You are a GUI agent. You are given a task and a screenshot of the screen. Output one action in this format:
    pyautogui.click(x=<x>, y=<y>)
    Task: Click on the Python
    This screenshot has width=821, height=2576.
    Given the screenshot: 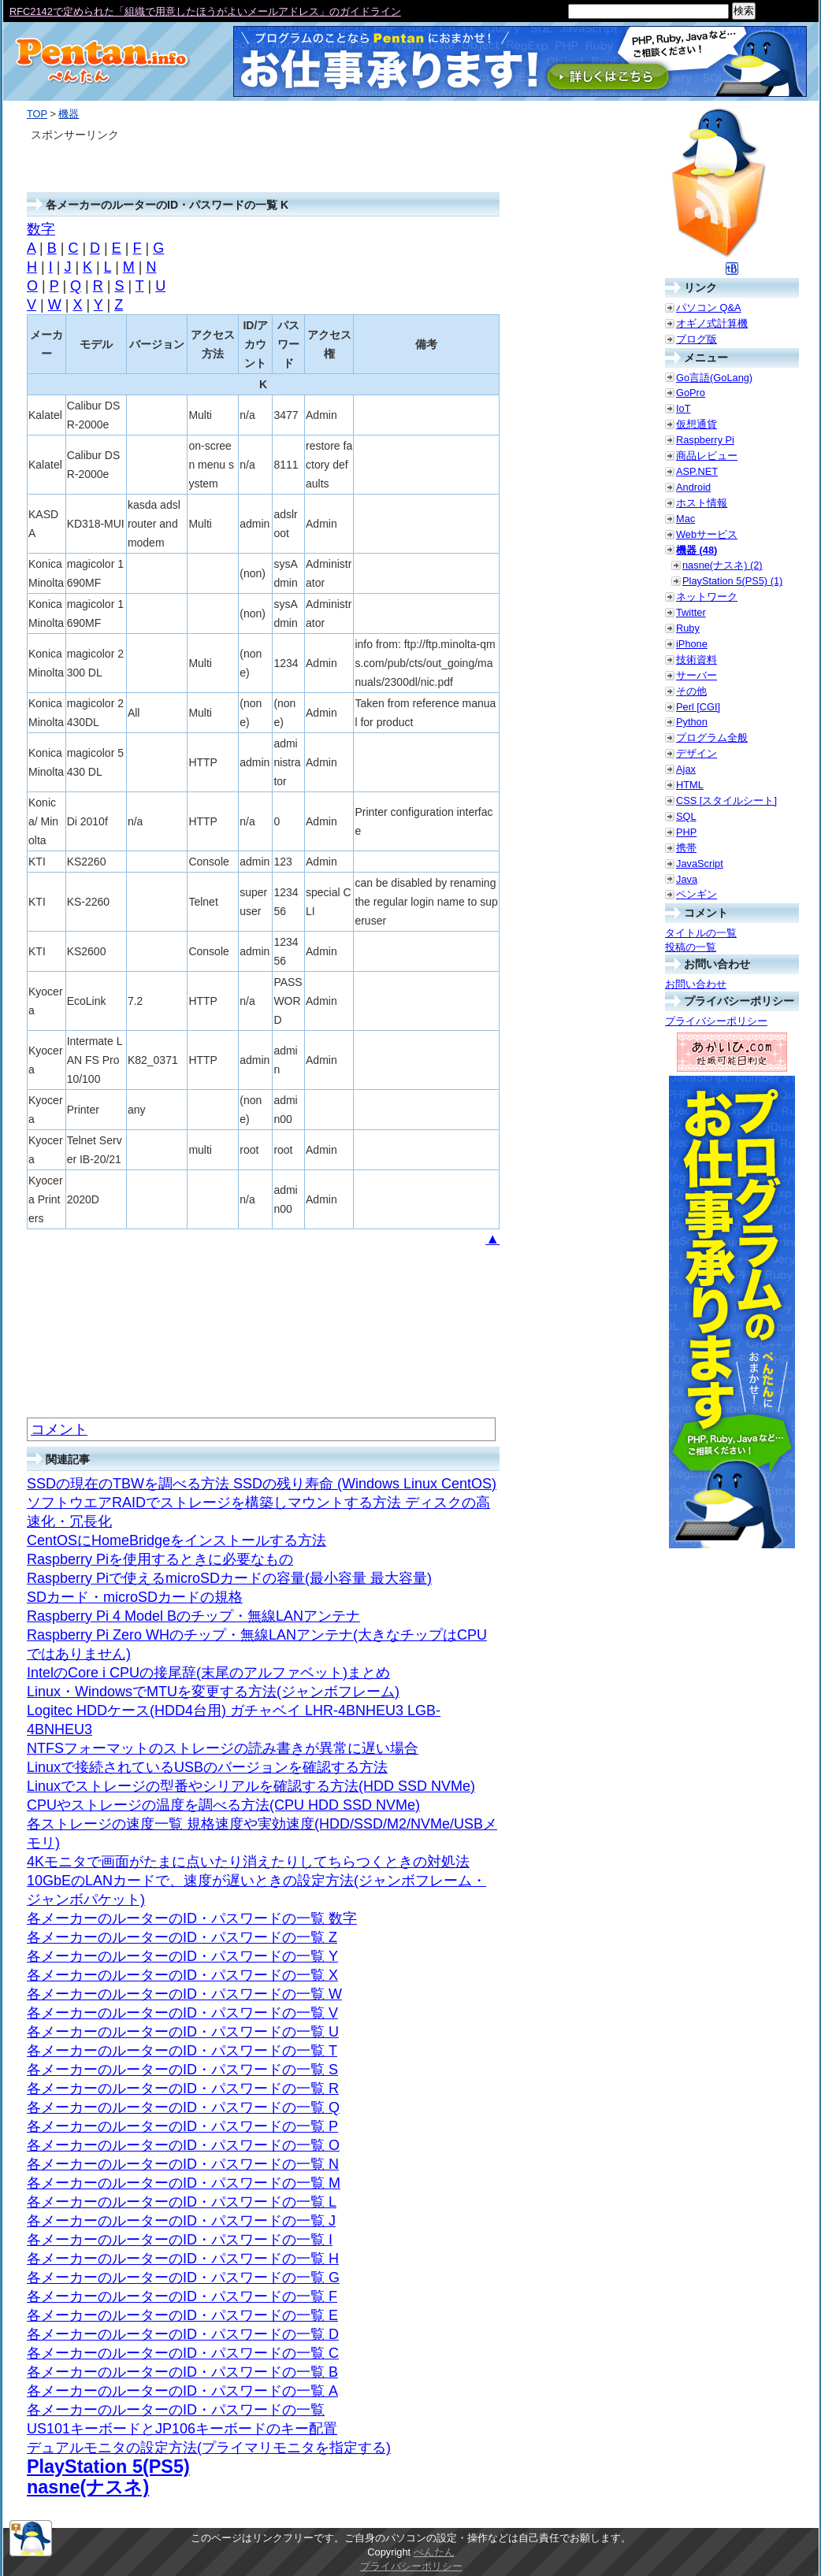 What is the action you would take?
    pyautogui.click(x=692, y=722)
    